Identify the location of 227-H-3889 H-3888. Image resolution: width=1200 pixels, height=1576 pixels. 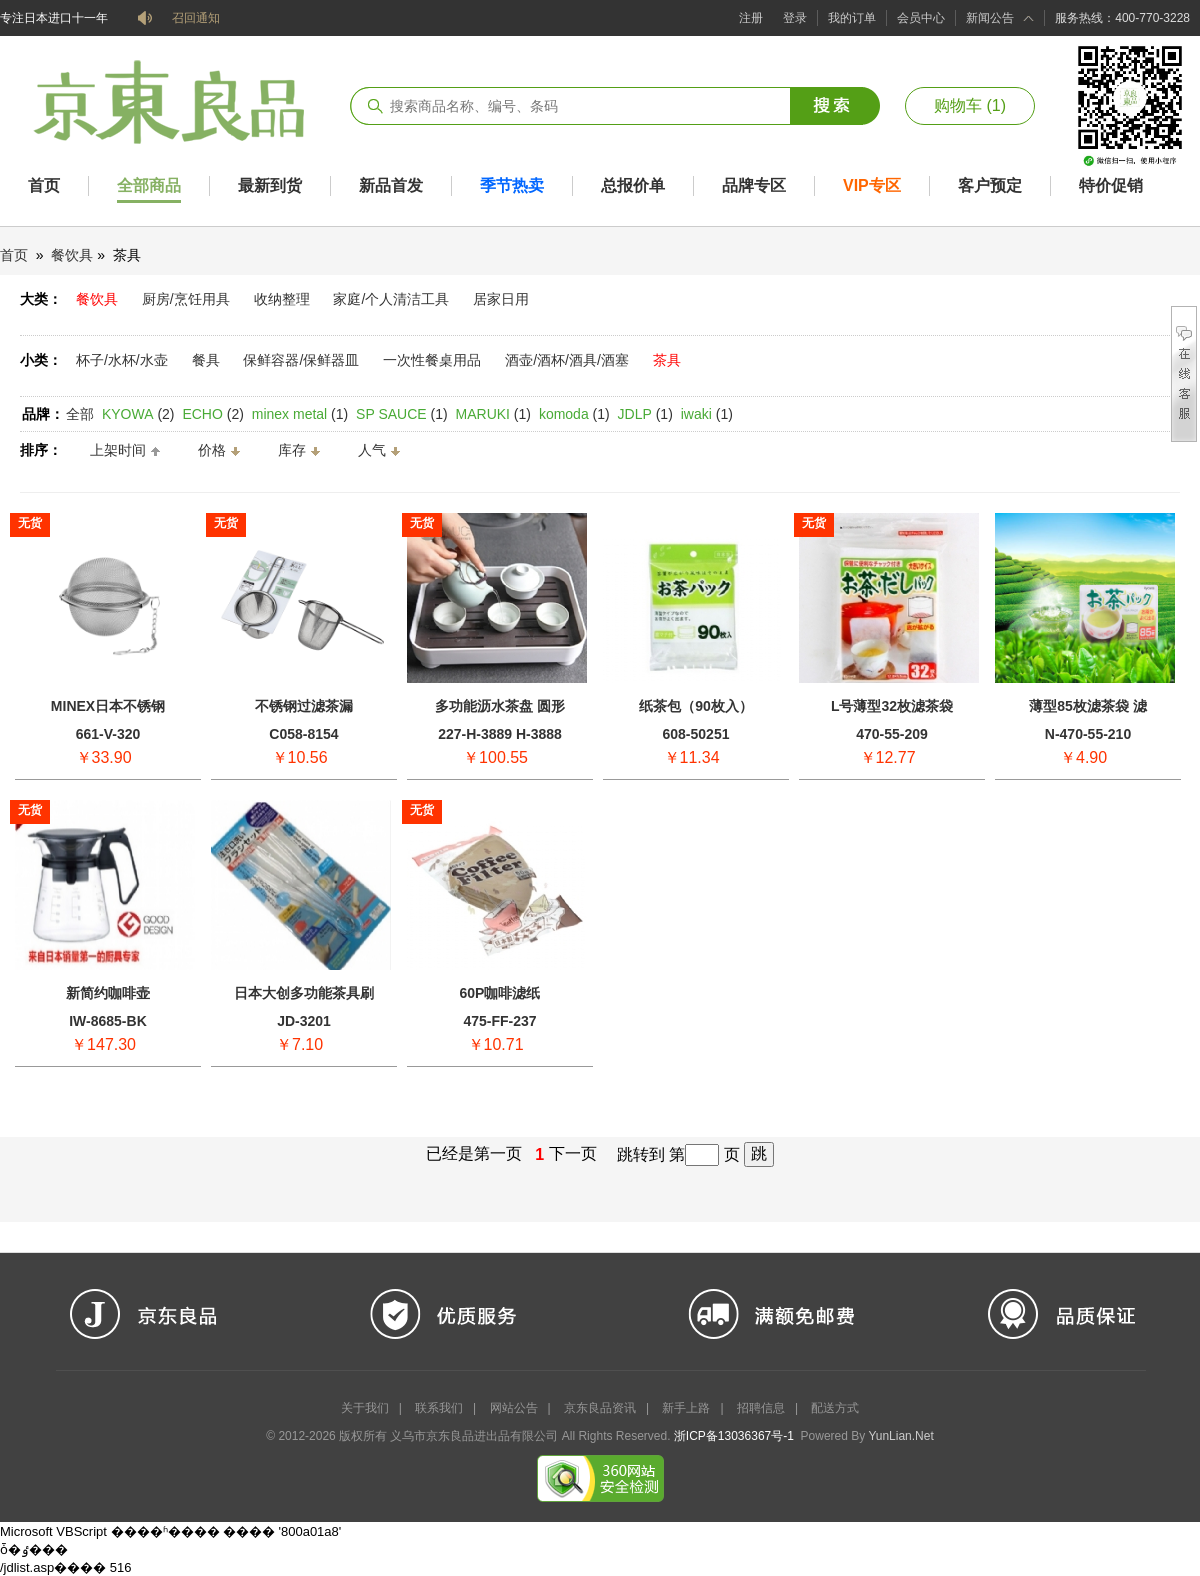
(500, 734).